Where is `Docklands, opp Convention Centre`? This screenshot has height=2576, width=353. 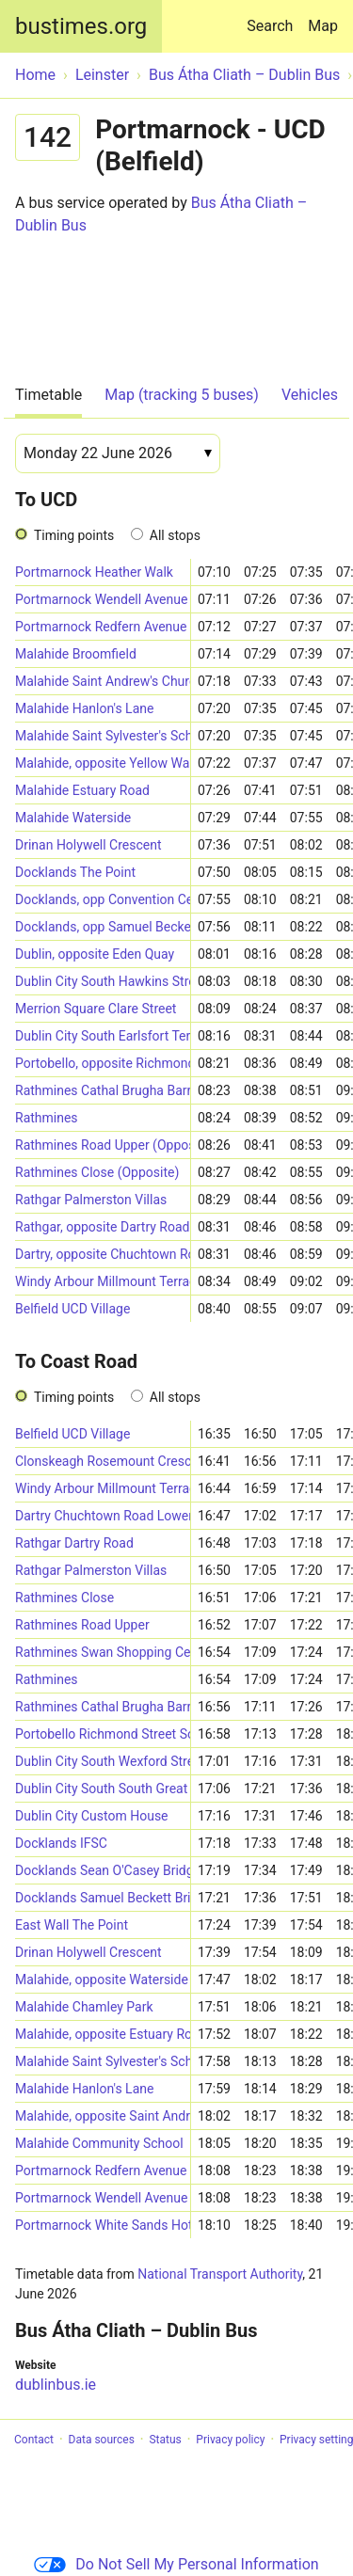 Docklands, opp Convention Centre is located at coordinates (102, 899).